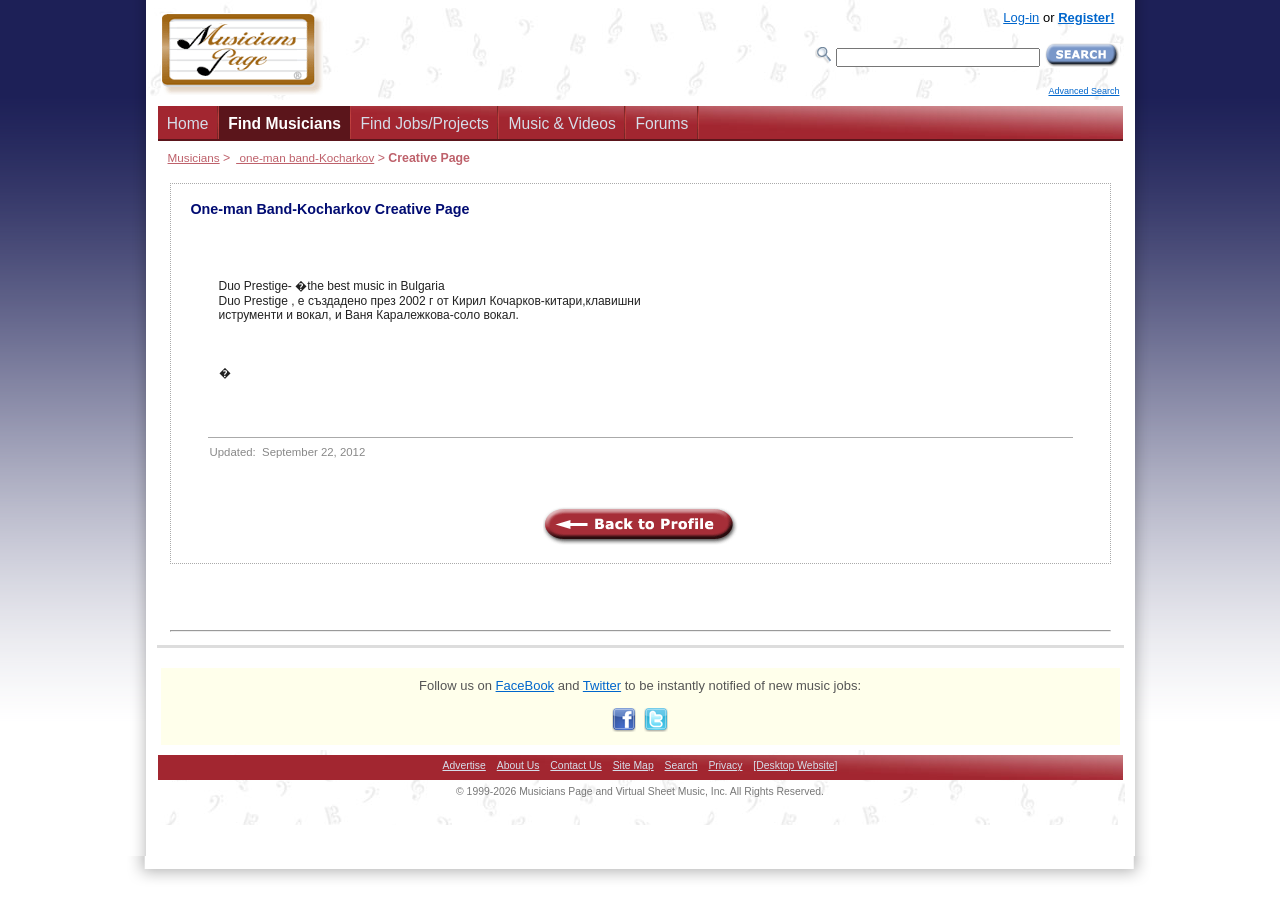 This screenshot has width=1280, height=897. What do you see at coordinates (1021, 17) in the screenshot?
I see `Log-in` at bounding box center [1021, 17].